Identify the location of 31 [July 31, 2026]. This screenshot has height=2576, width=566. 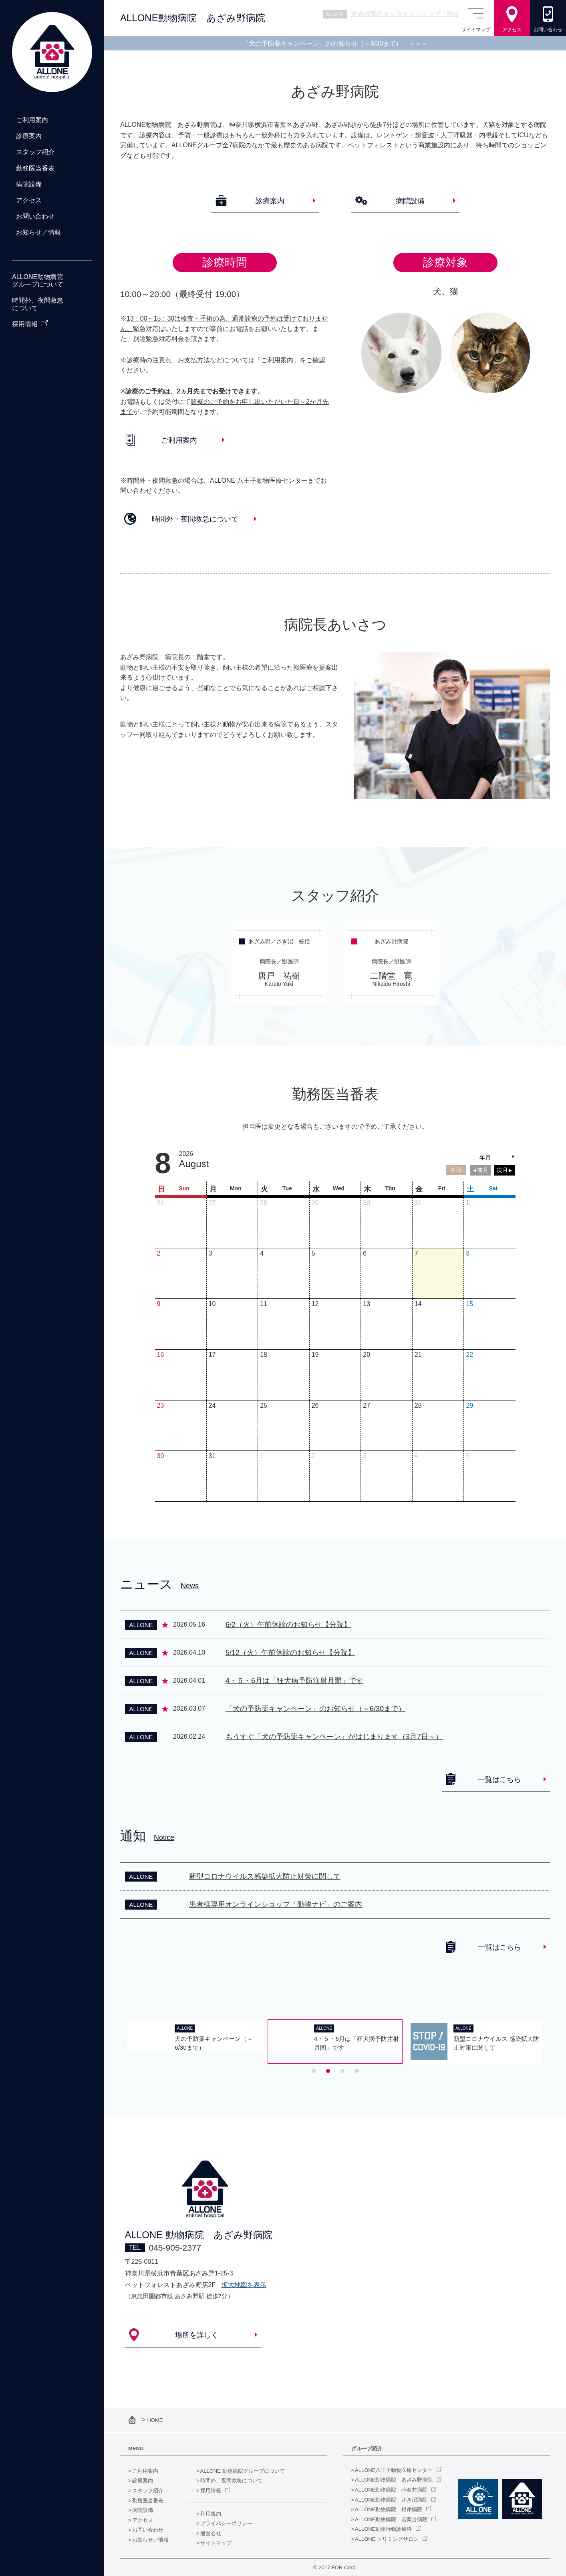
(418, 1203).